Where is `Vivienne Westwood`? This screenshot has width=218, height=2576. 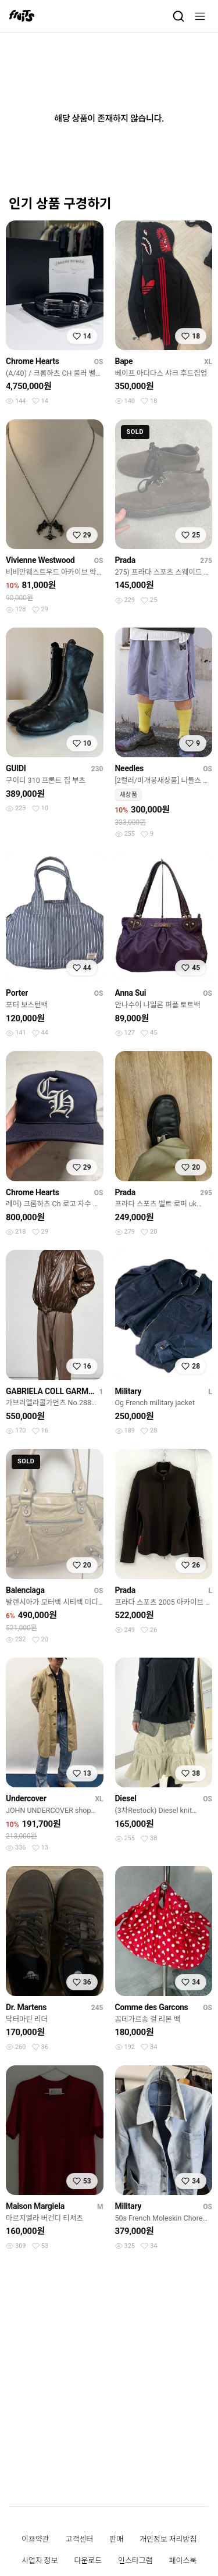 Vivienne Westwood is located at coordinates (40, 560).